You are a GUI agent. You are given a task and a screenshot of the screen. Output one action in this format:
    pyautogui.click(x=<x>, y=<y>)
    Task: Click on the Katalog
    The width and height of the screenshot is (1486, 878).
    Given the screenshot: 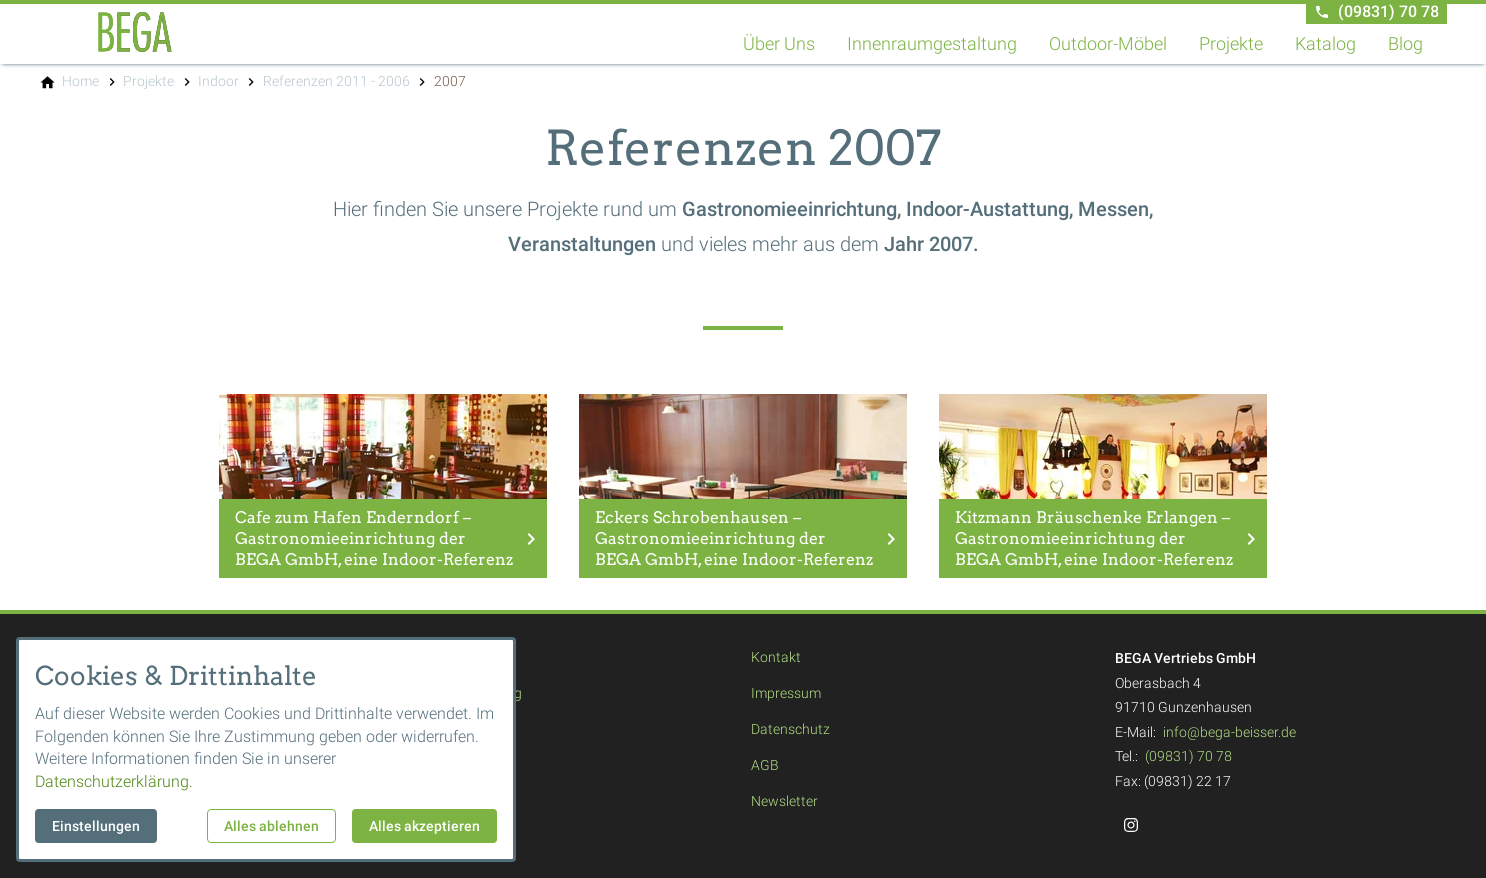 What is the action you would take?
    pyautogui.click(x=1325, y=43)
    